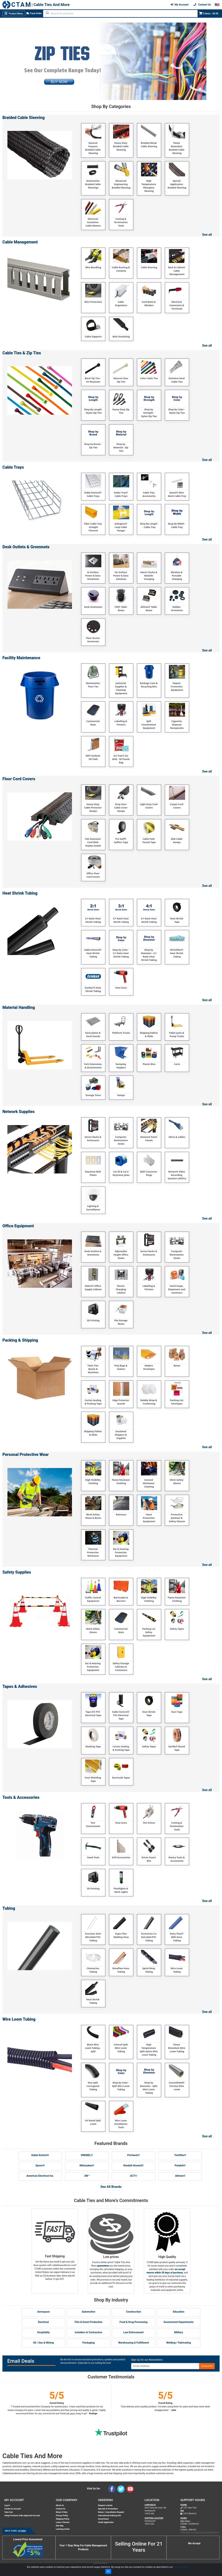 This screenshot has width=222, height=2576. Describe the element at coordinates (60, 2505) in the screenshot. I see `About Us` at that location.